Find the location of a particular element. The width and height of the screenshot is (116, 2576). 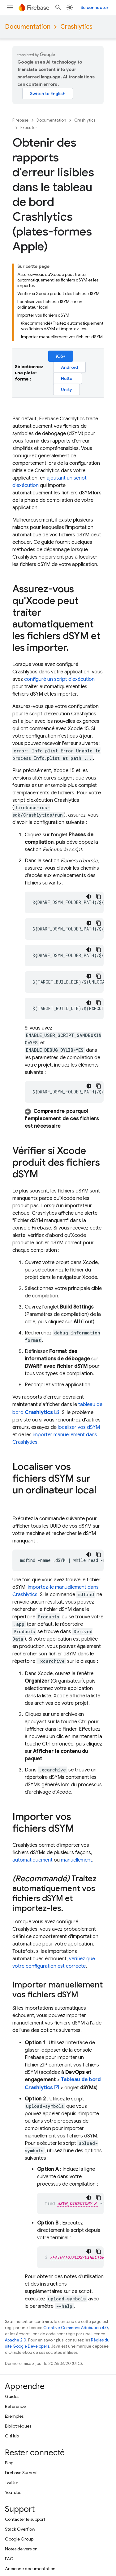

Creative Commons Attribution 4.0 is located at coordinates (75, 2327).